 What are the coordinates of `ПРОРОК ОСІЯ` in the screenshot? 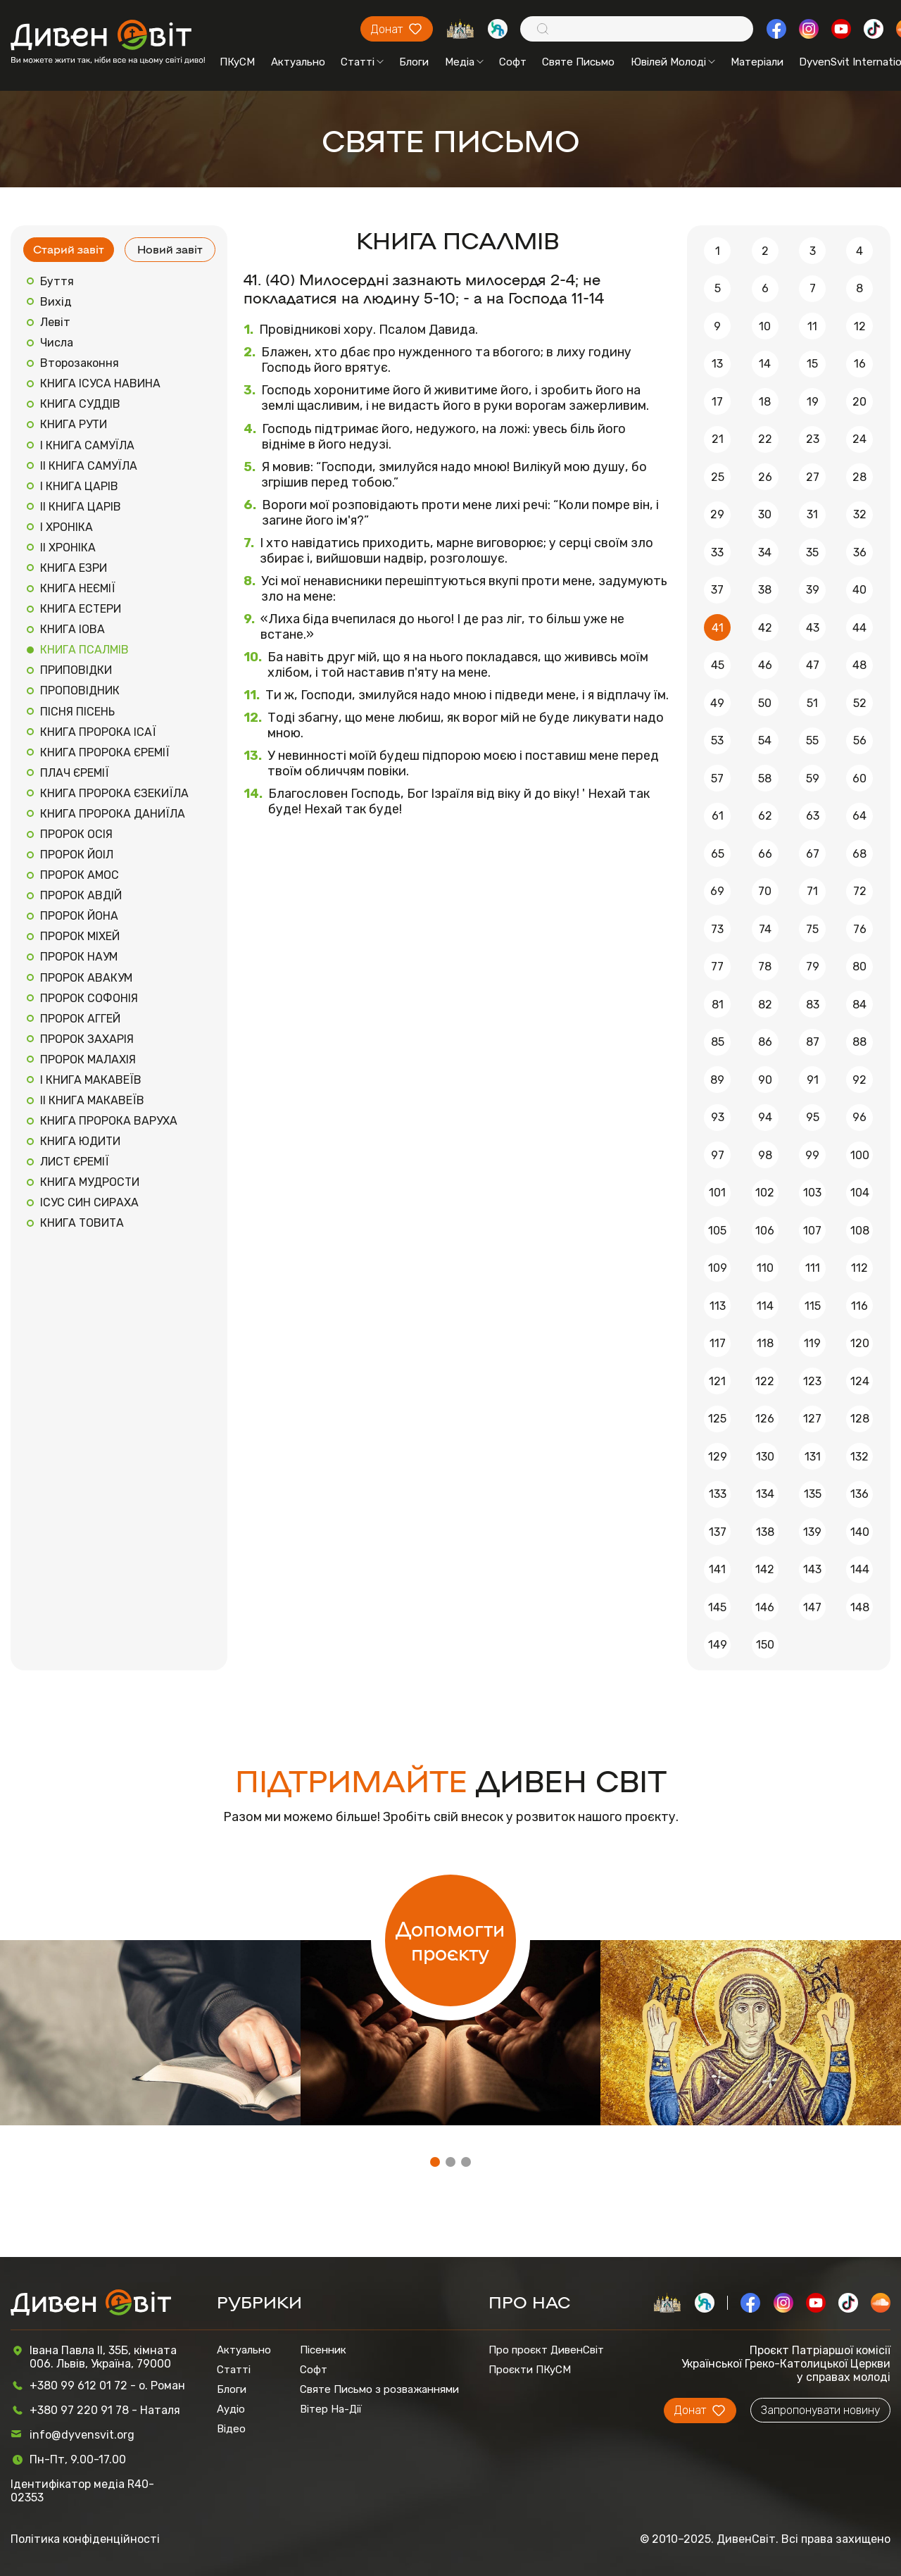 It's located at (76, 834).